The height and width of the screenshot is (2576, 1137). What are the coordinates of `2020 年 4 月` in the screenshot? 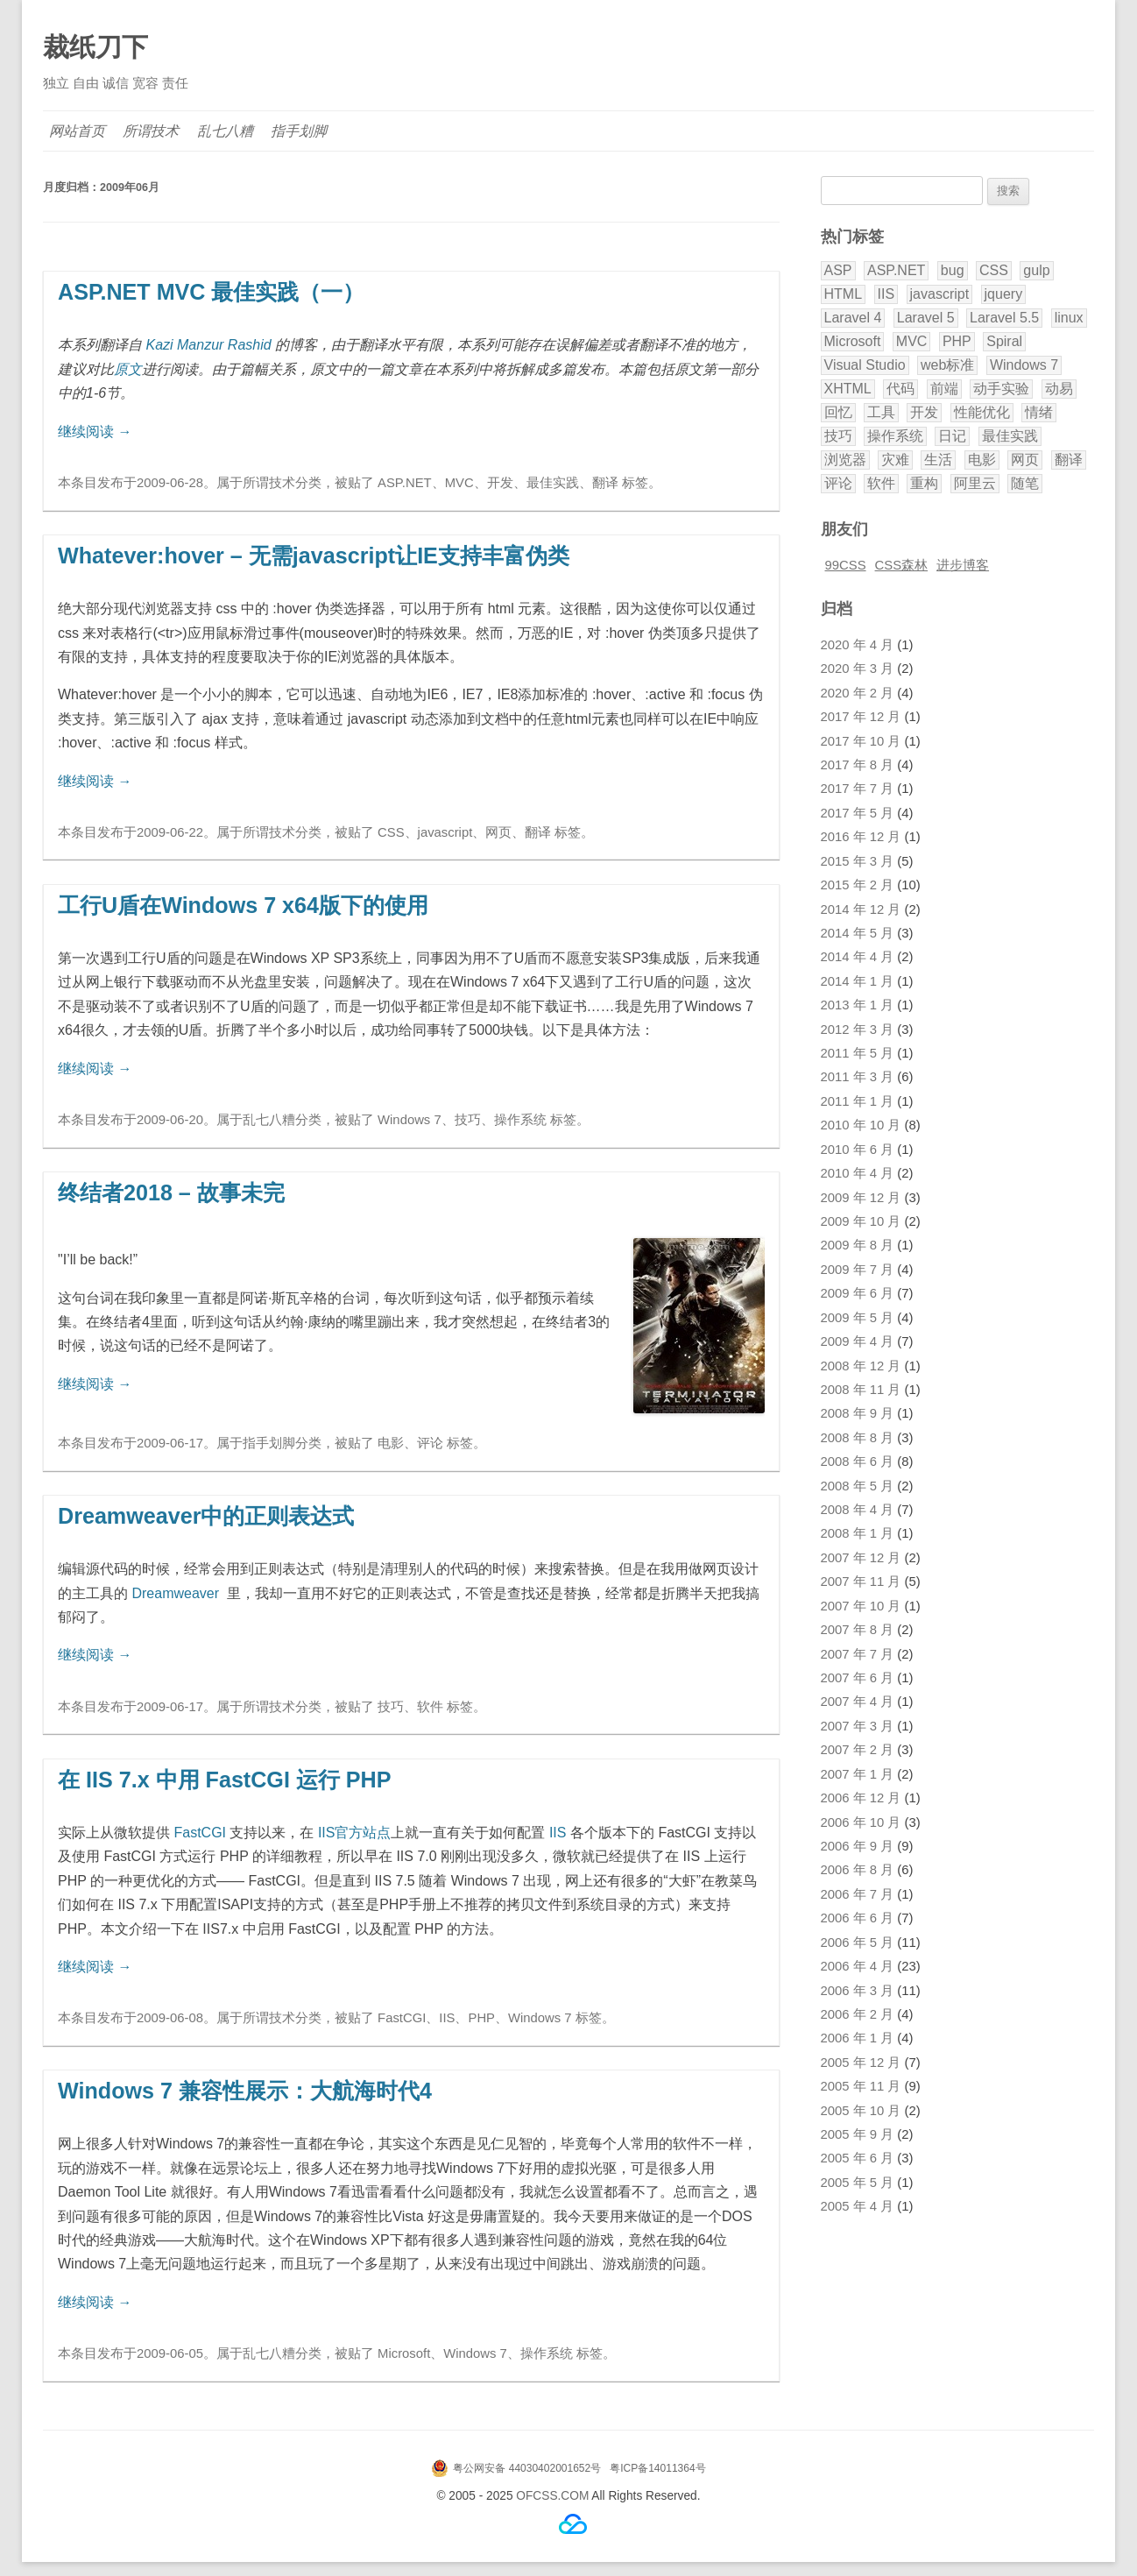 It's located at (857, 645).